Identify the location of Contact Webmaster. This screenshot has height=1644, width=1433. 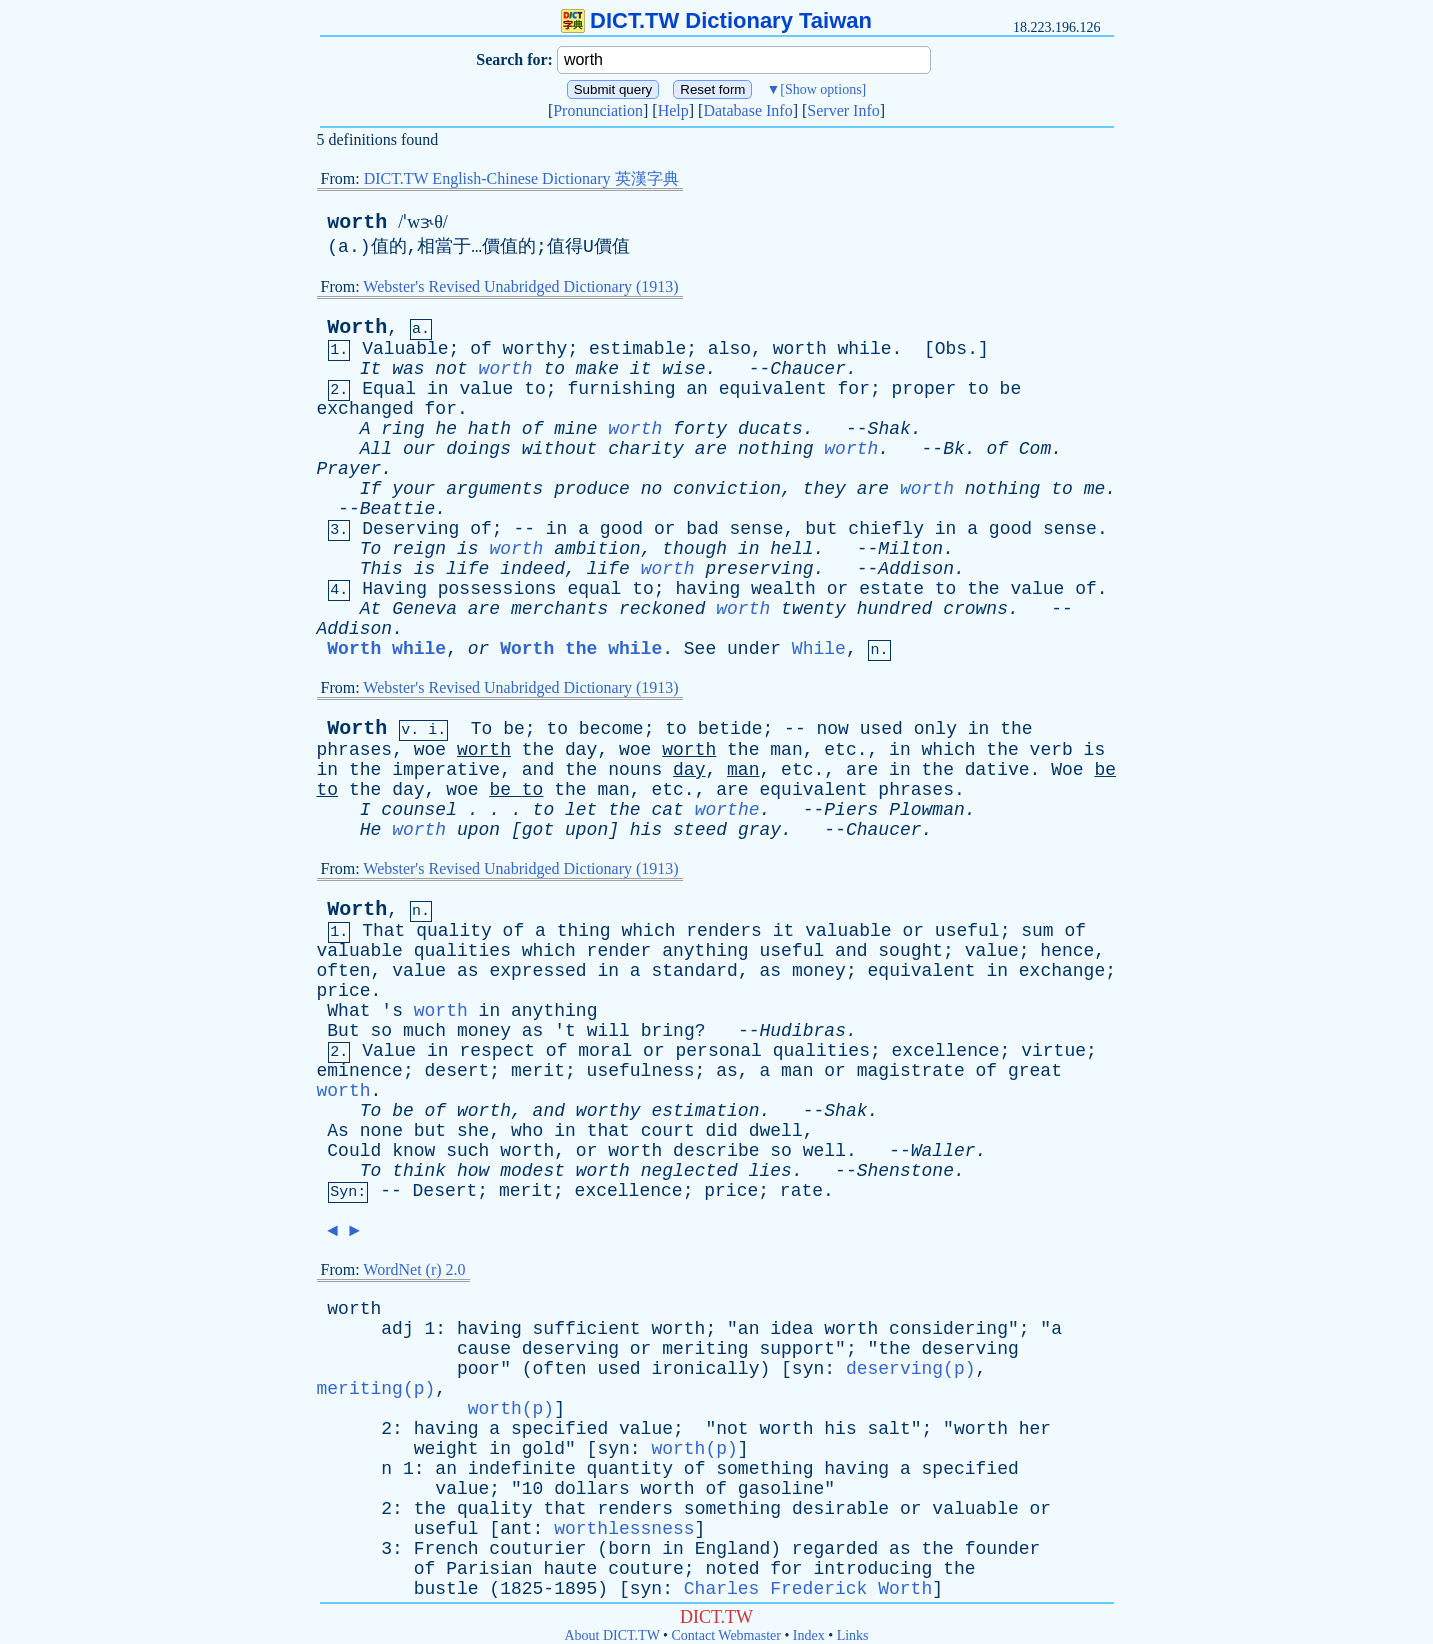
(726, 1635).